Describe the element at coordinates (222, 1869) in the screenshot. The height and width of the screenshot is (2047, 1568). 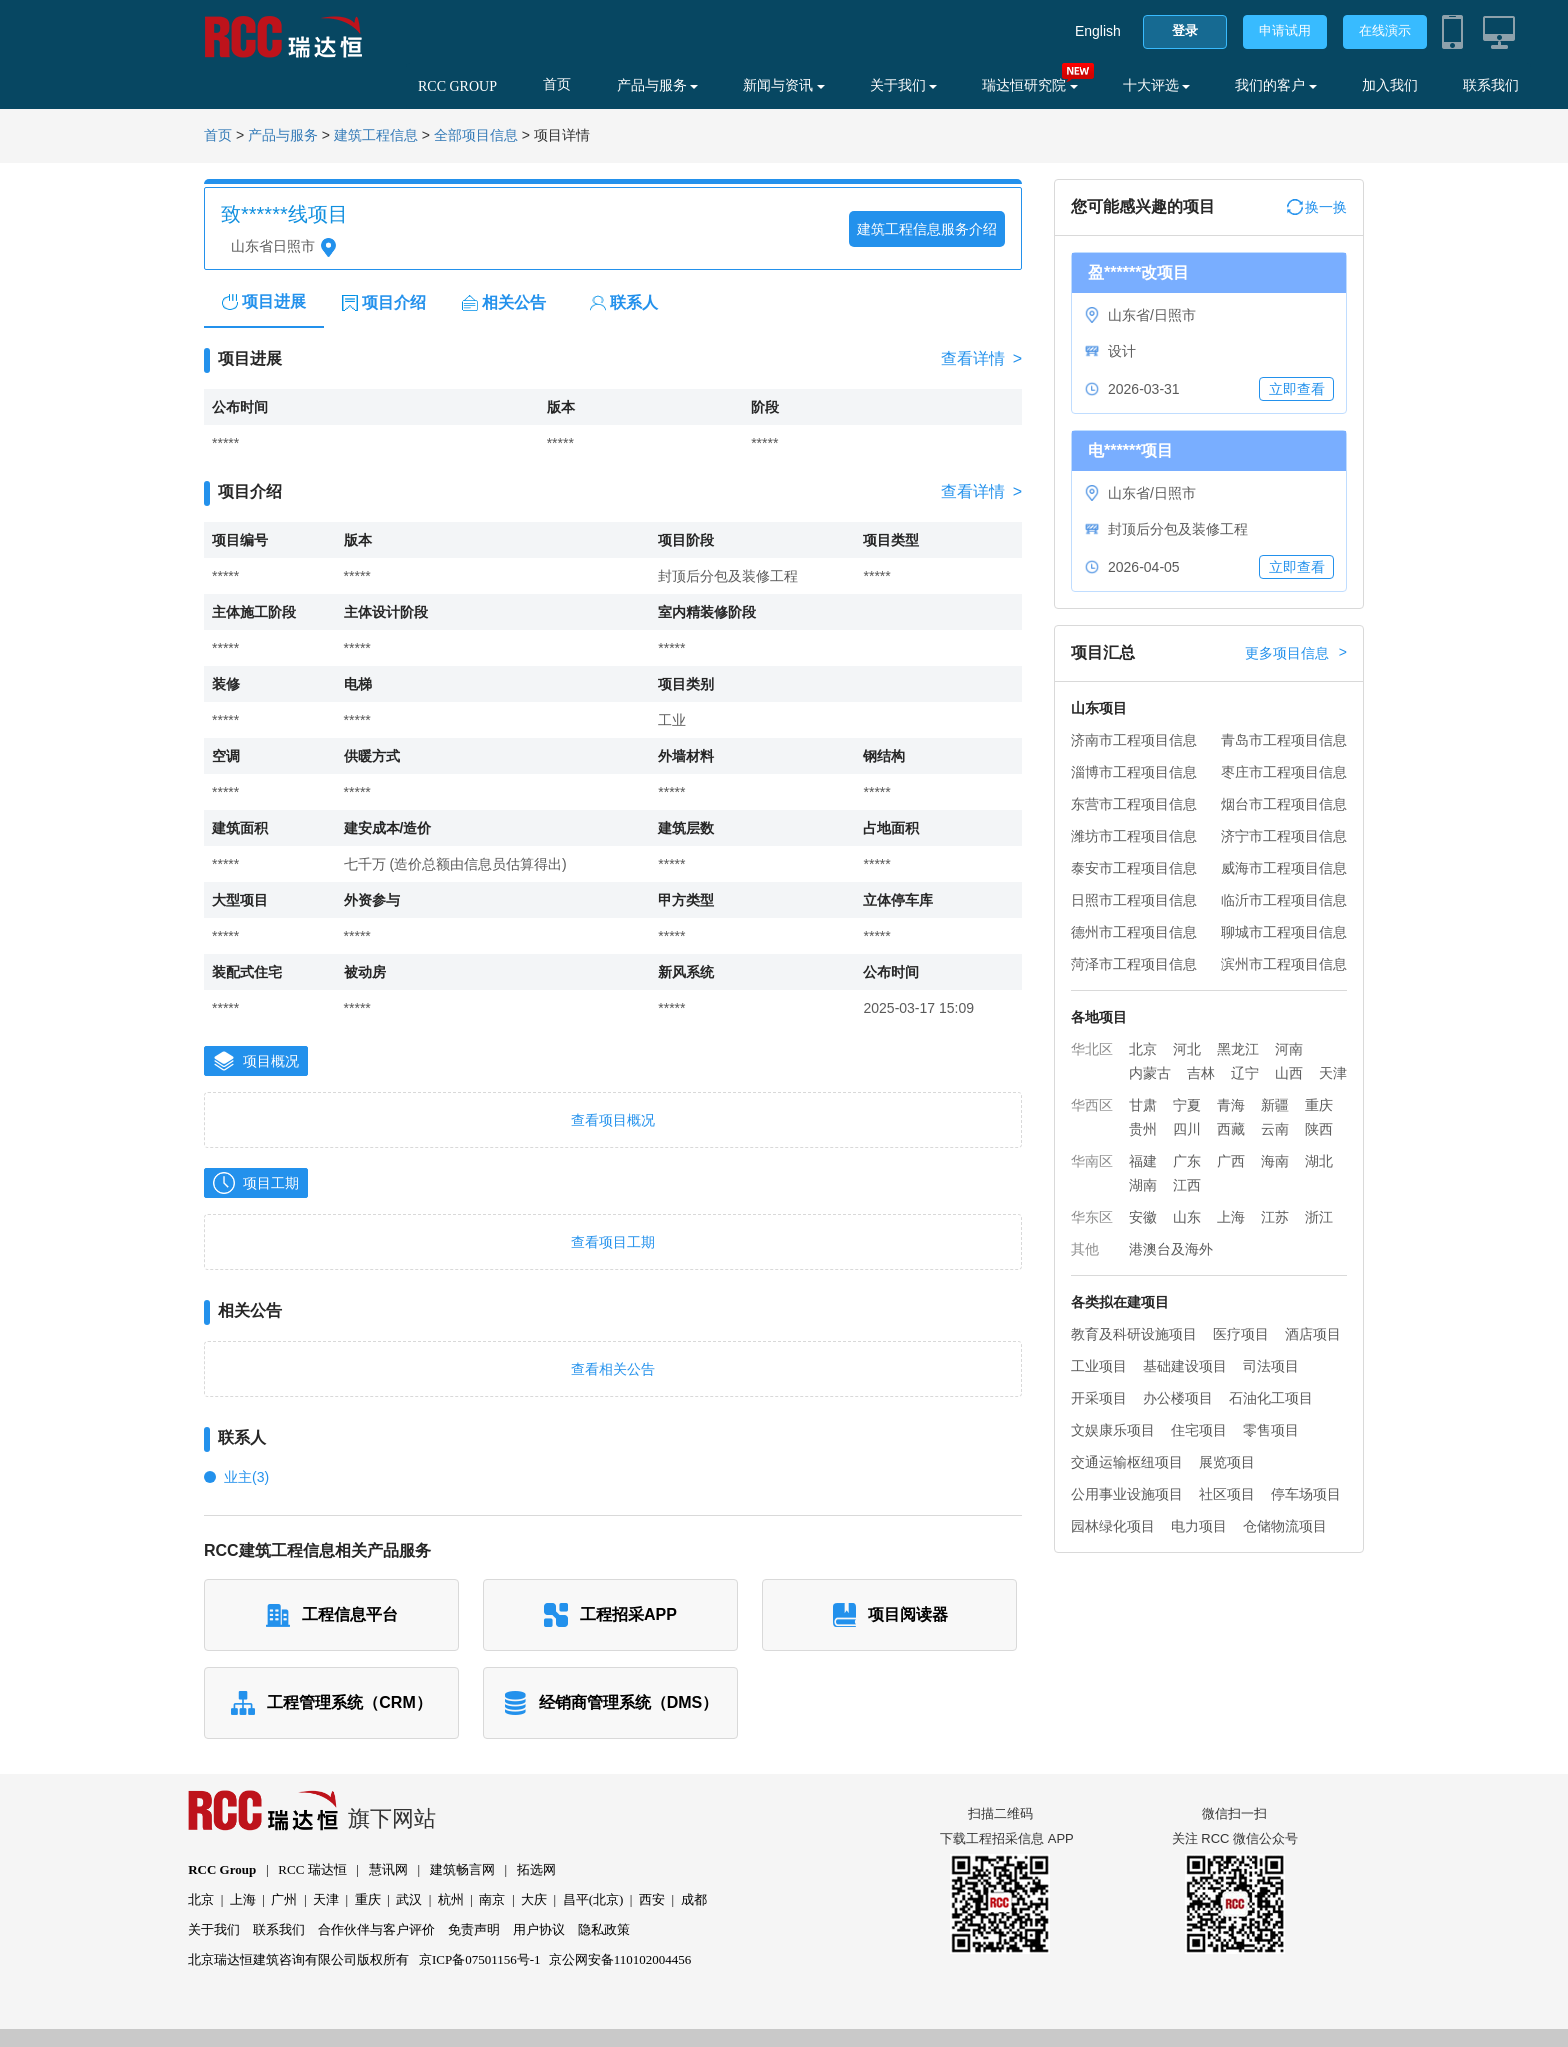
I see `RCC Group` at that location.